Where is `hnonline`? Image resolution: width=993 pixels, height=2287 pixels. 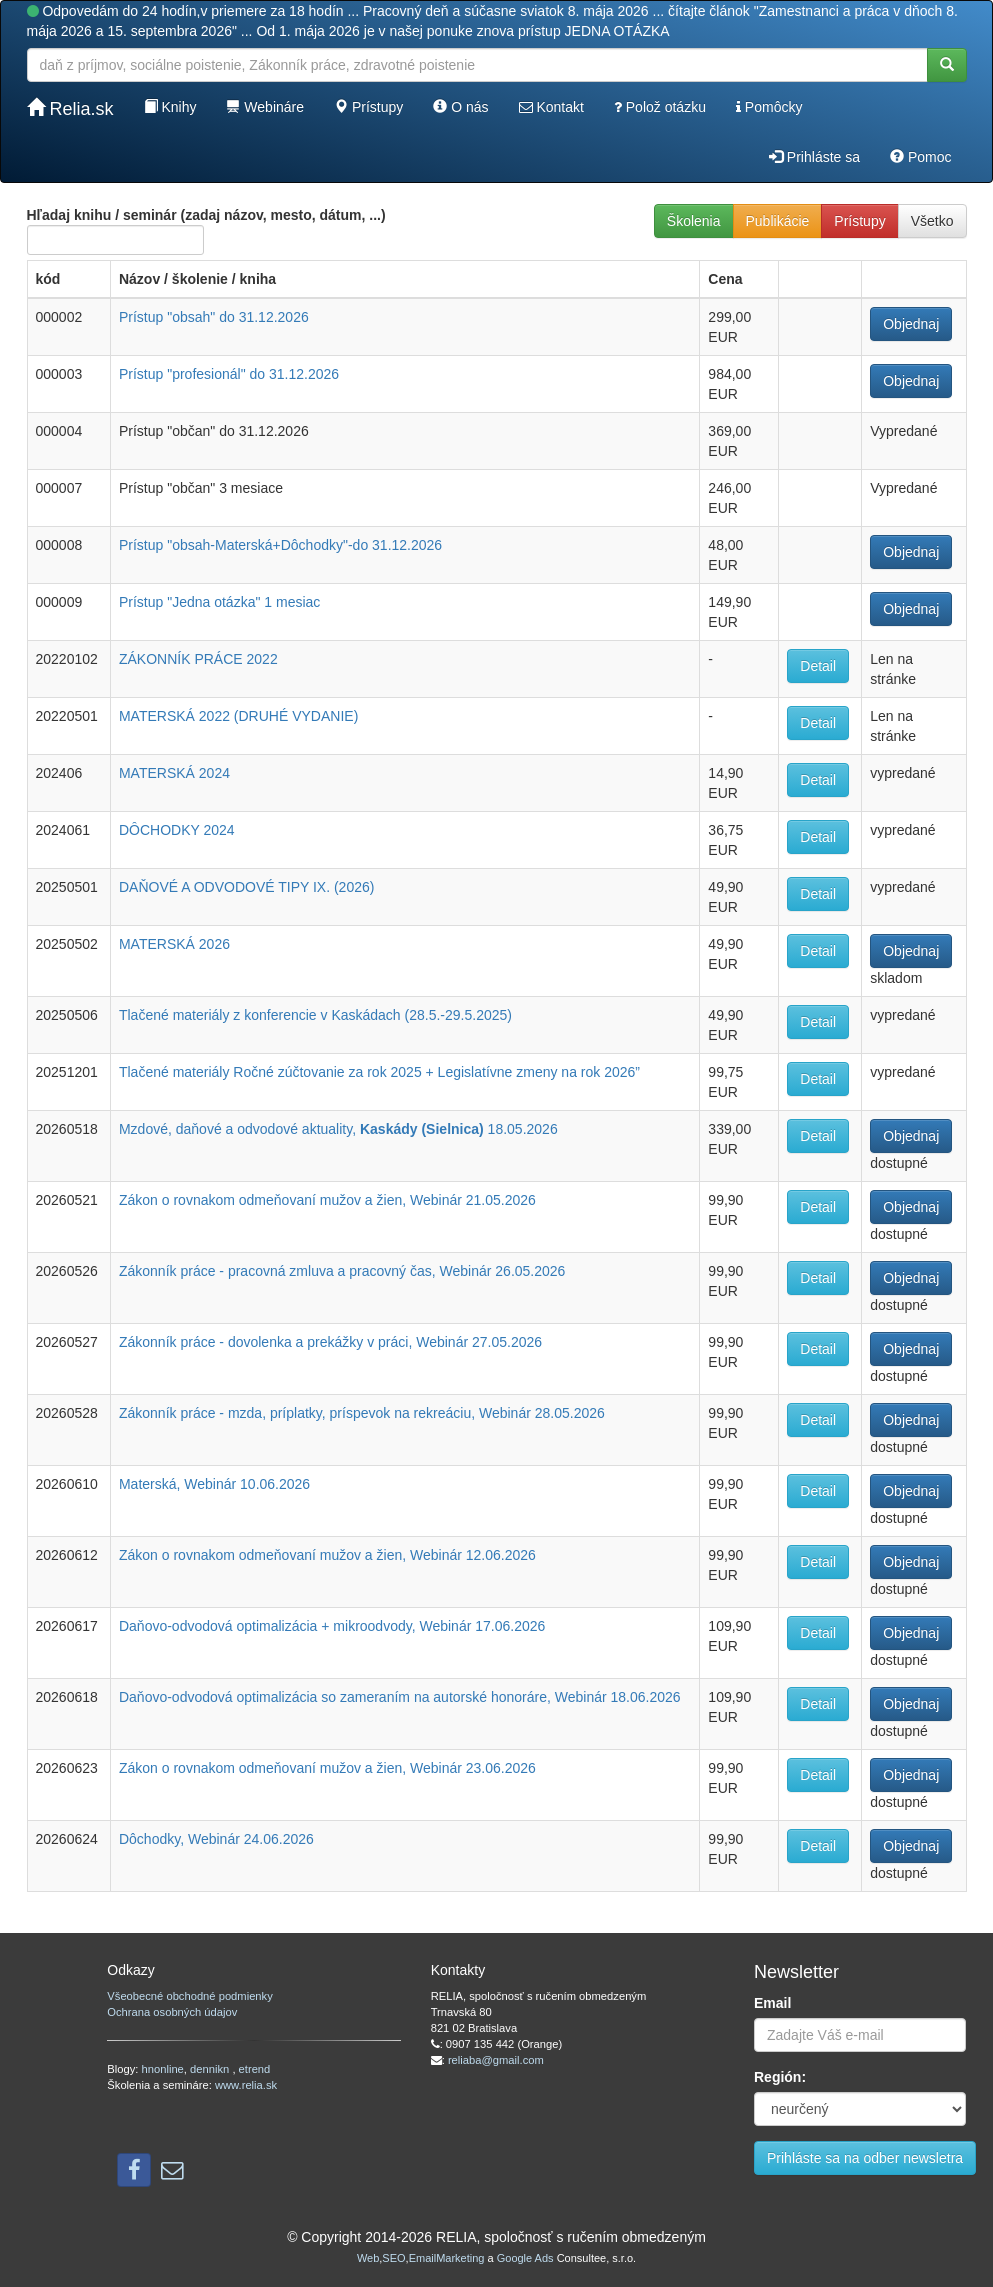 hnonline is located at coordinates (163, 2069).